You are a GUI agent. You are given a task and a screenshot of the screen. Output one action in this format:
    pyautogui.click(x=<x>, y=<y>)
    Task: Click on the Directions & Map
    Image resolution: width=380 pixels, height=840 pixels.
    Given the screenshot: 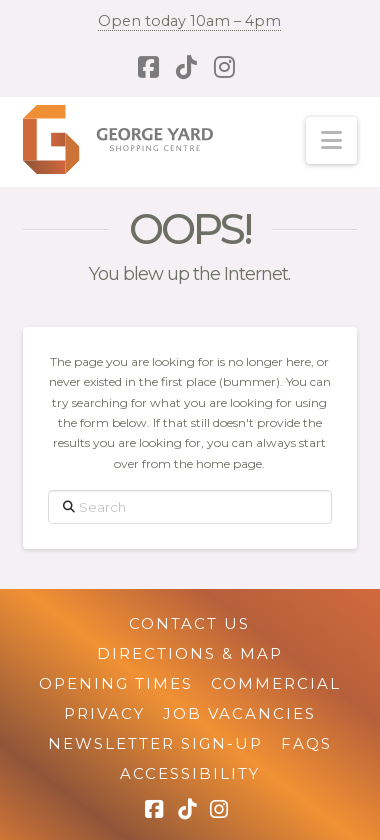 What is the action you would take?
    pyautogui.click(x=190, y=653)
    